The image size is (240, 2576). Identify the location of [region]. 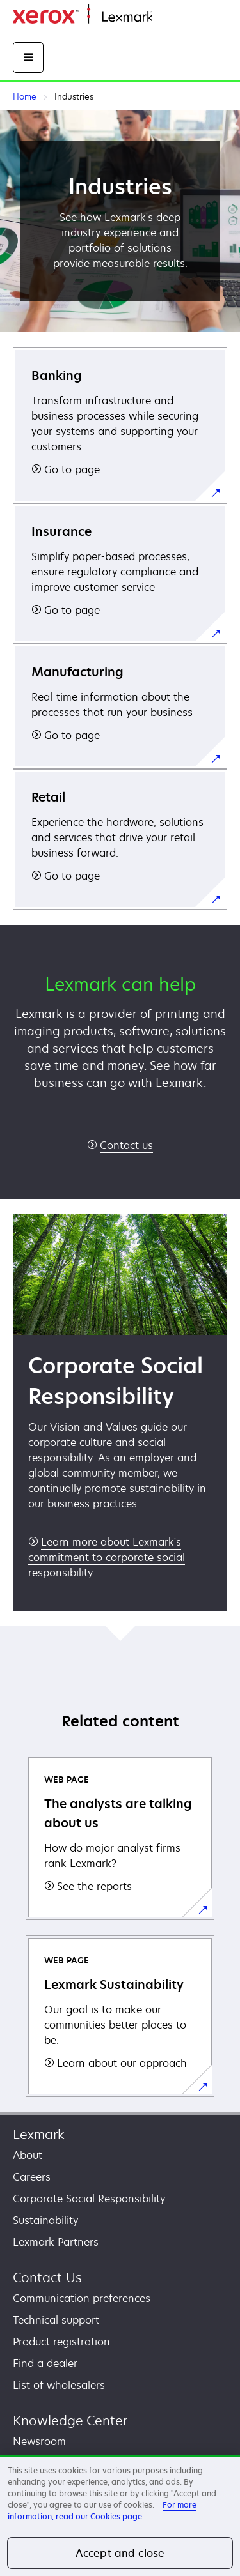
(120, 2515).